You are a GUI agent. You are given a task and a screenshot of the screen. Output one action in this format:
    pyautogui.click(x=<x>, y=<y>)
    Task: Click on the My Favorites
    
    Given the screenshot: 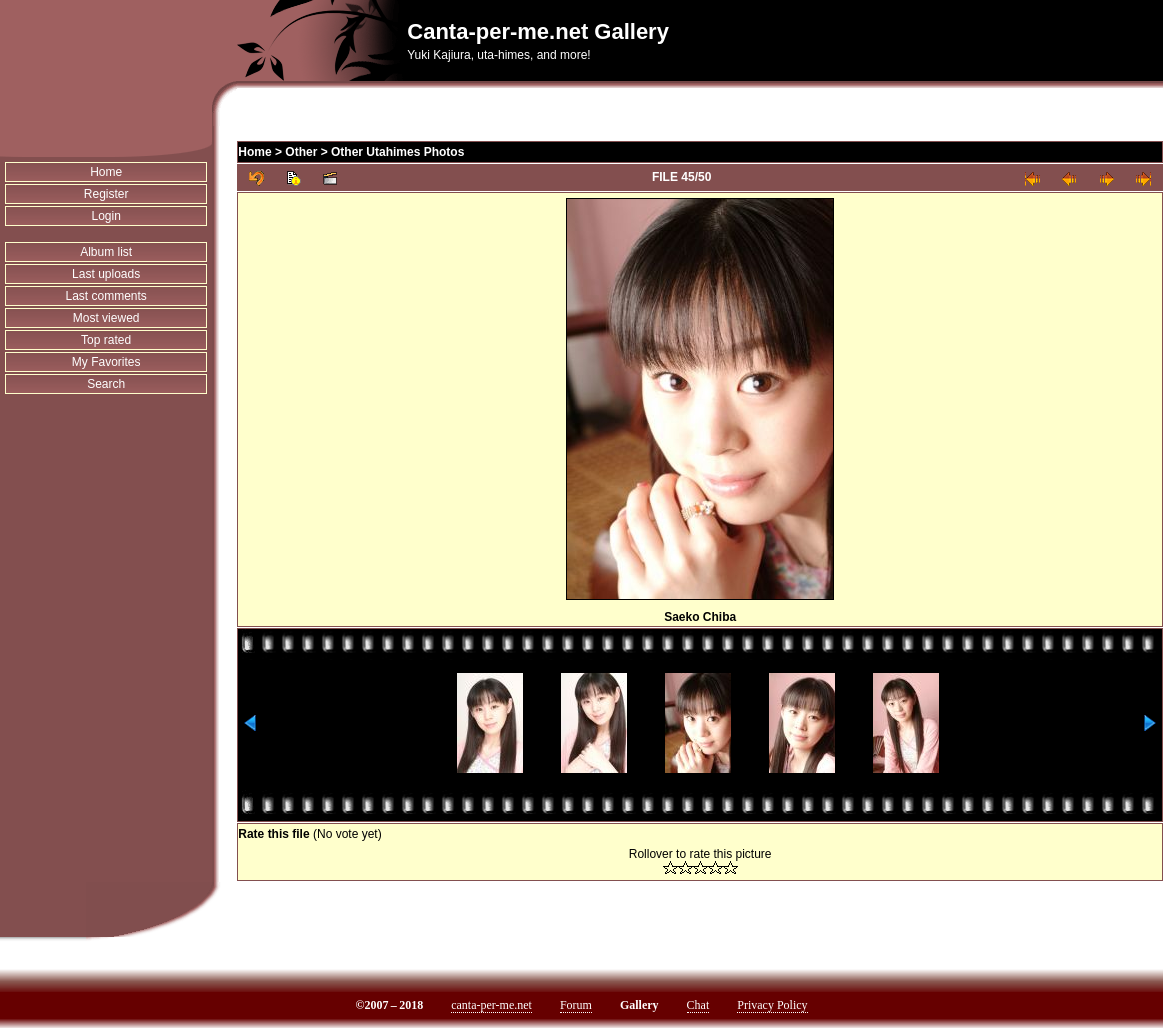 What is the action you would take?
    pyautogui.click(x=106, y=362)
    